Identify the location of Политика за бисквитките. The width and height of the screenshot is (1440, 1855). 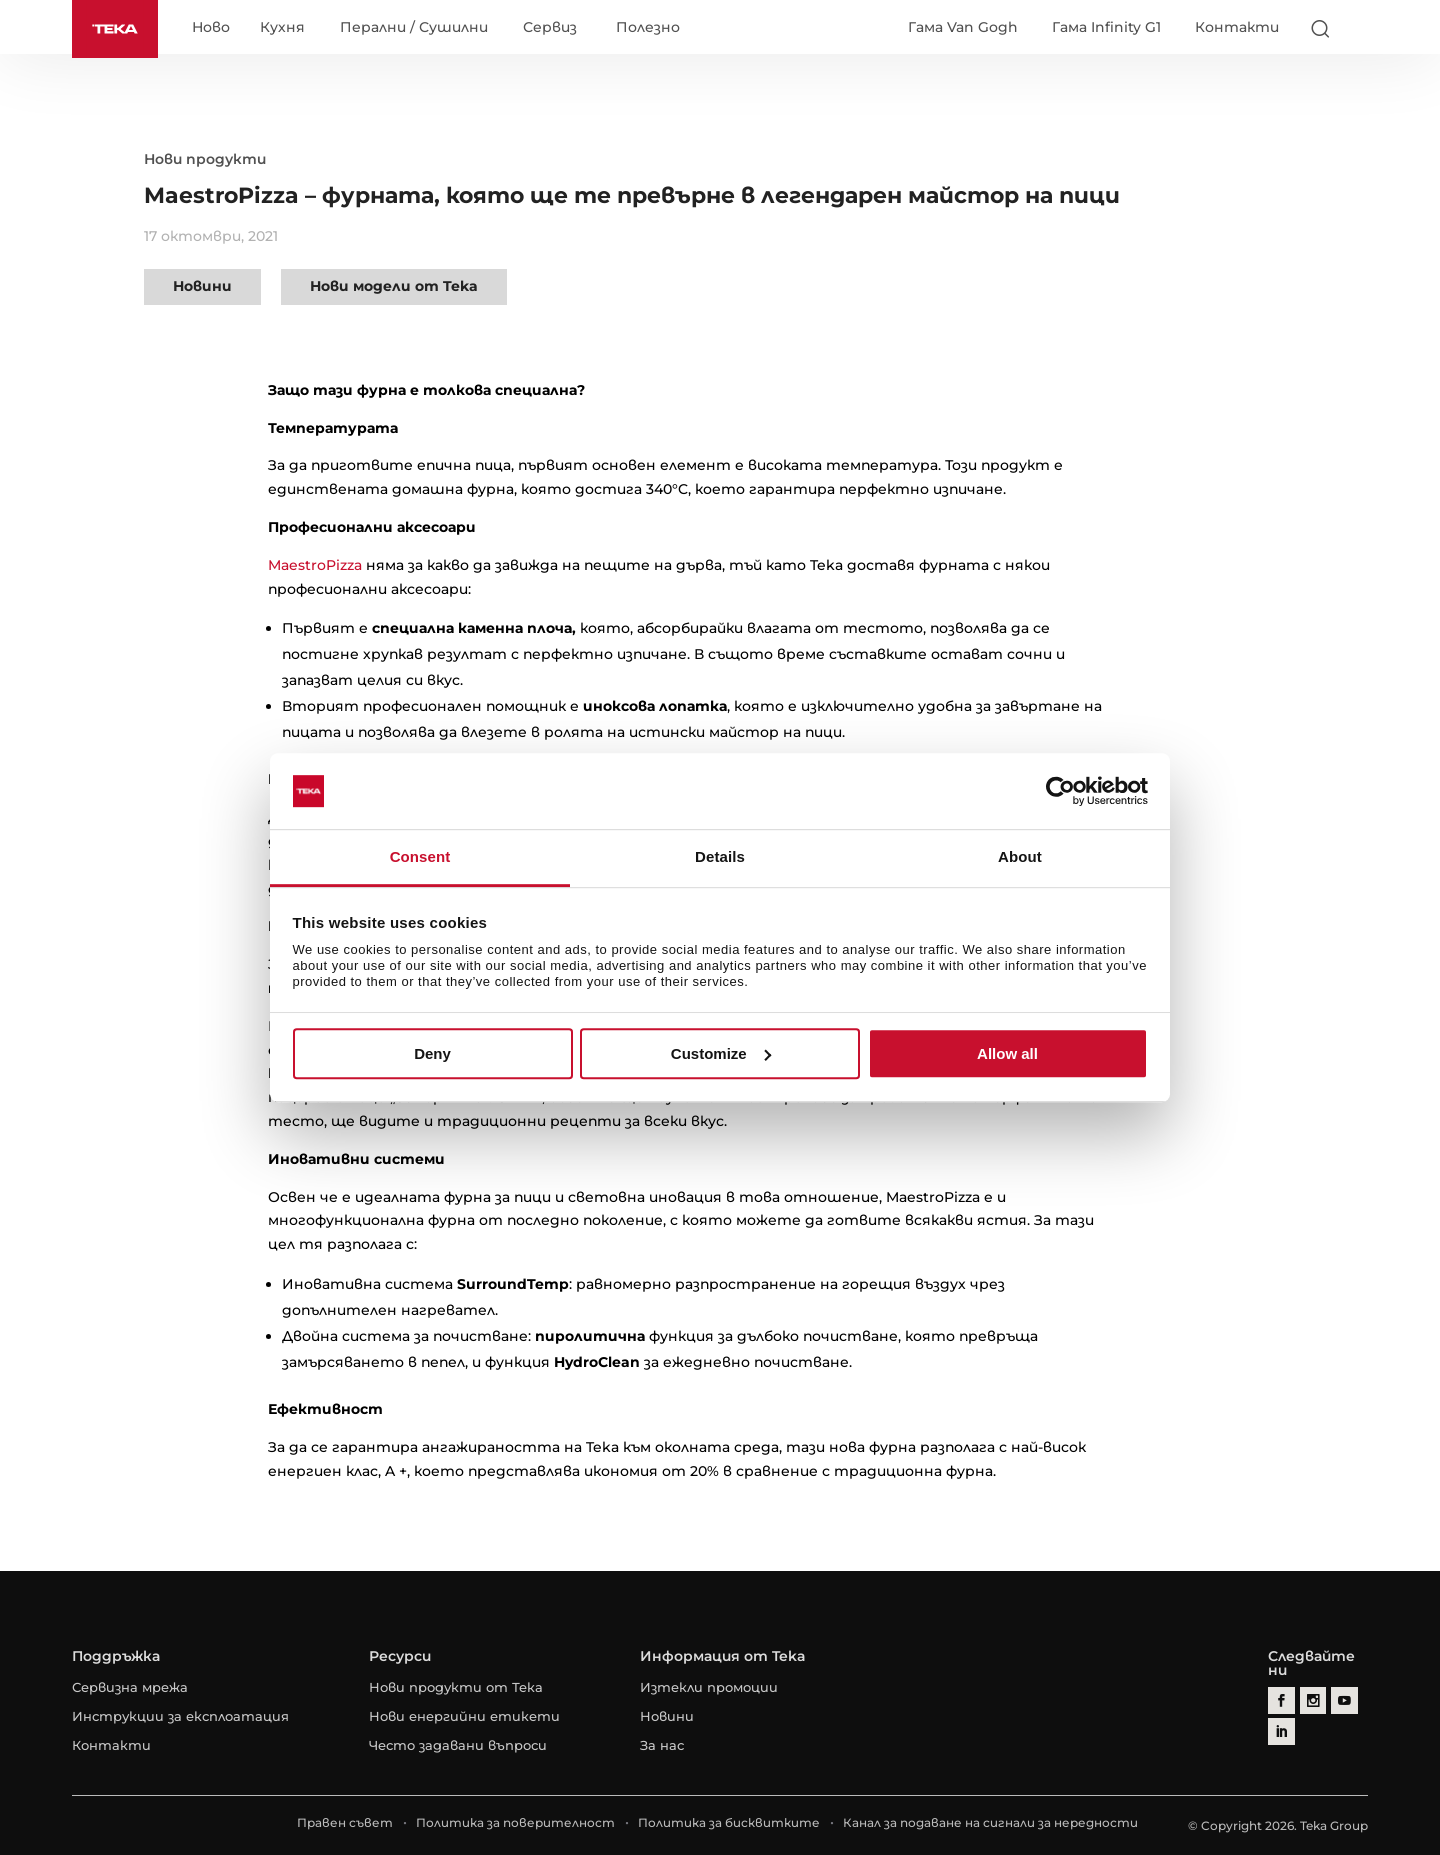
(729, 1822).